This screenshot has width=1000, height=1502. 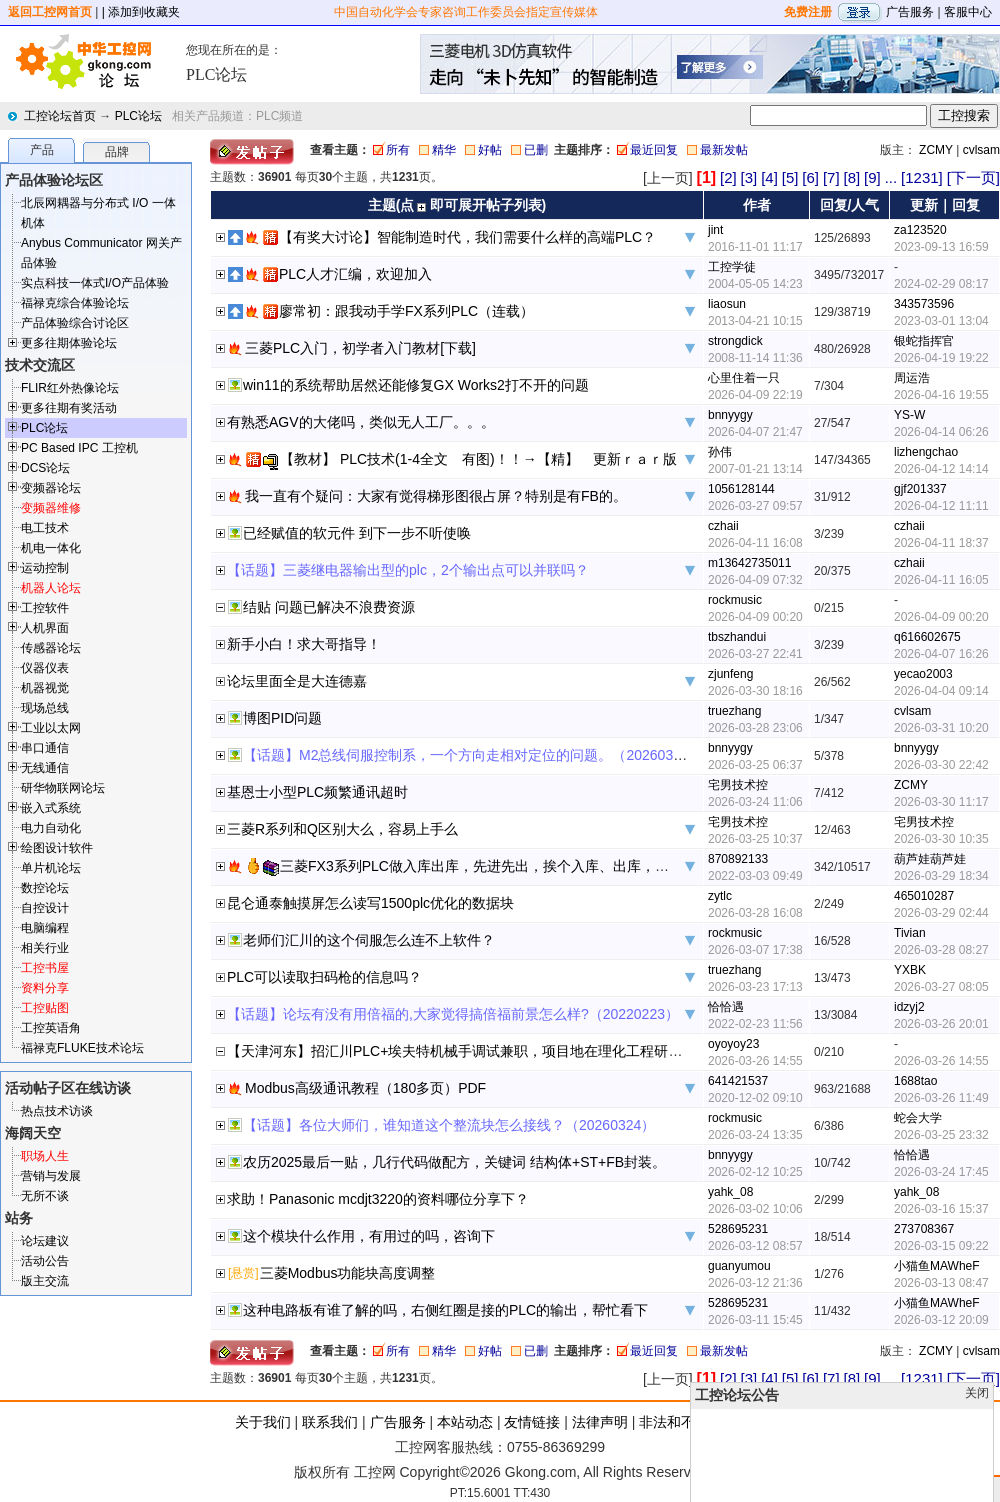 I want to click on PLC论坛, so click(x=138, y=116).